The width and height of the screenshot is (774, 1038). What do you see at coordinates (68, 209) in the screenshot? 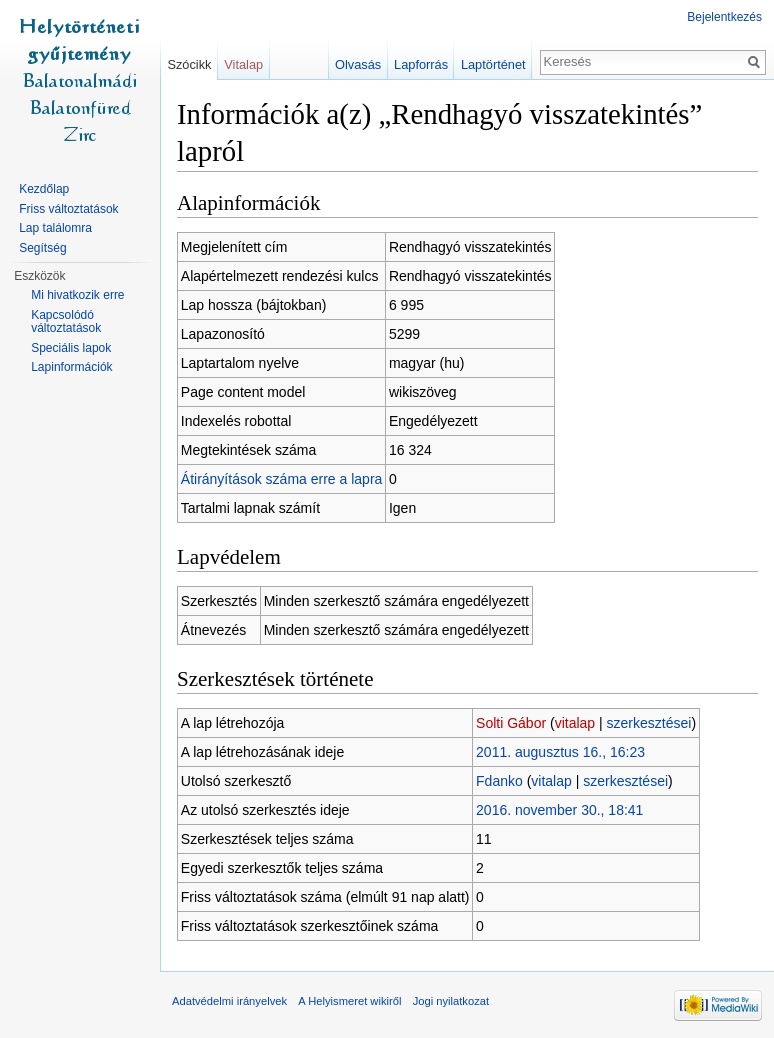
I see `Friss változtatások` at bounding box center [68, 209].